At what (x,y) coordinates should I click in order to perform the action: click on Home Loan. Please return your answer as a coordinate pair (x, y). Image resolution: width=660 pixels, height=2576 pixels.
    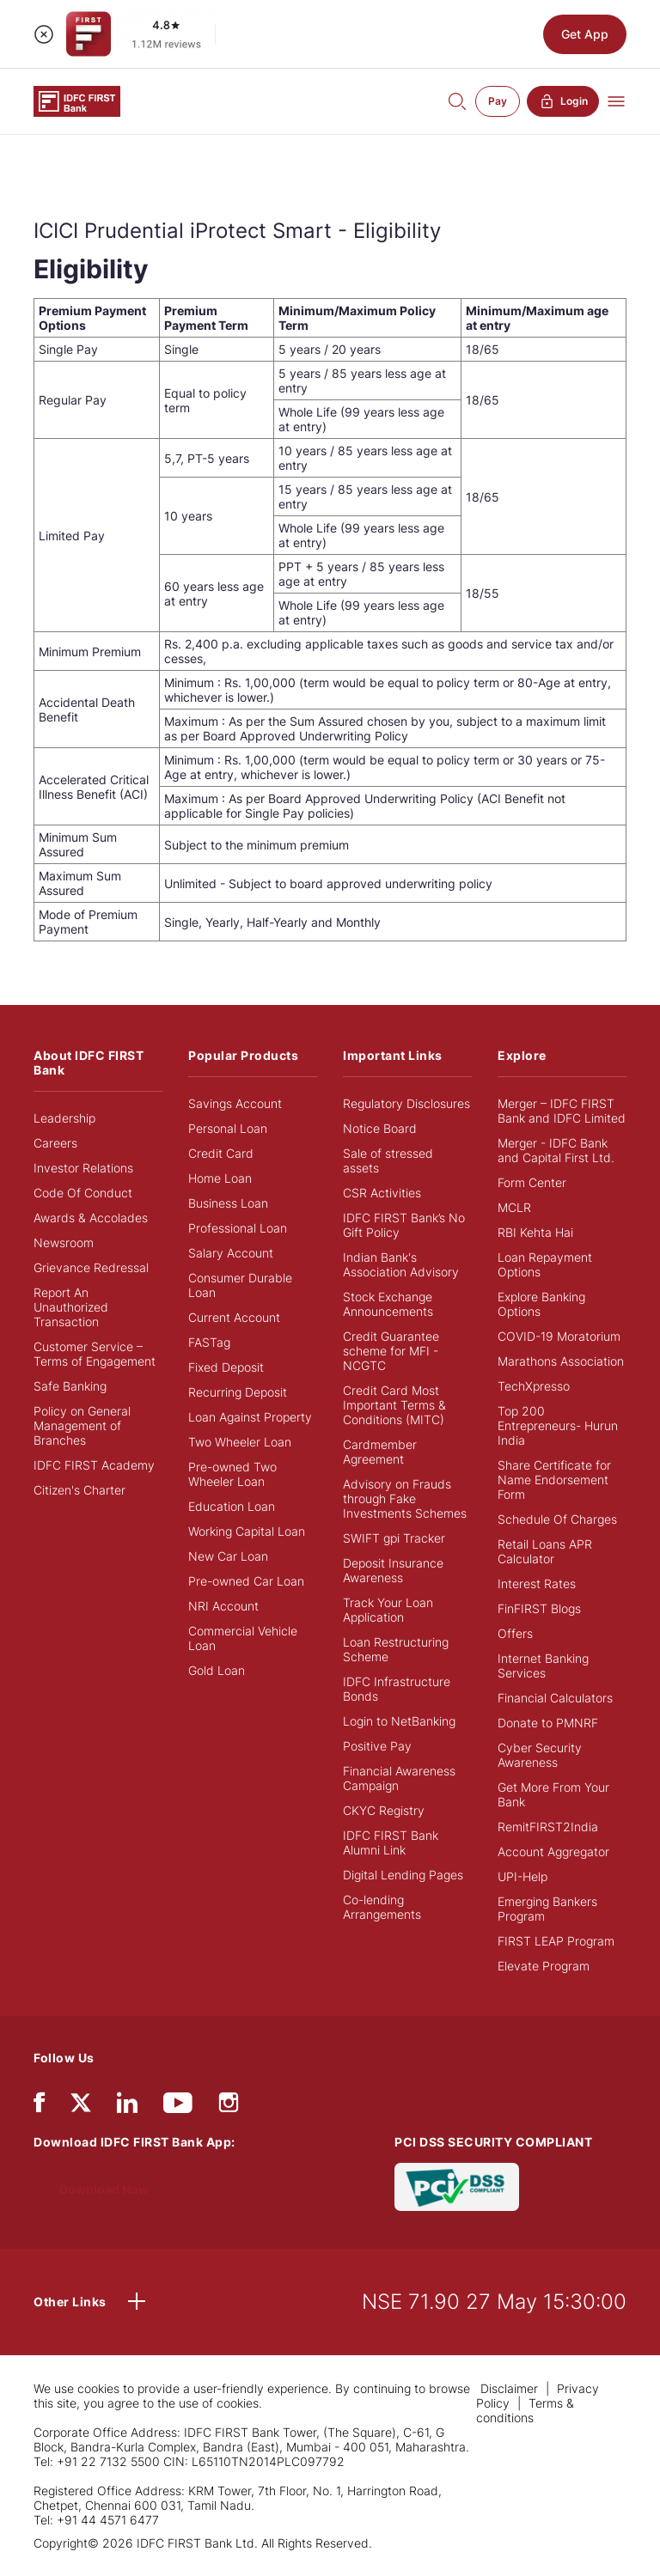
    Looking at the image, I should click on (220, 1178).